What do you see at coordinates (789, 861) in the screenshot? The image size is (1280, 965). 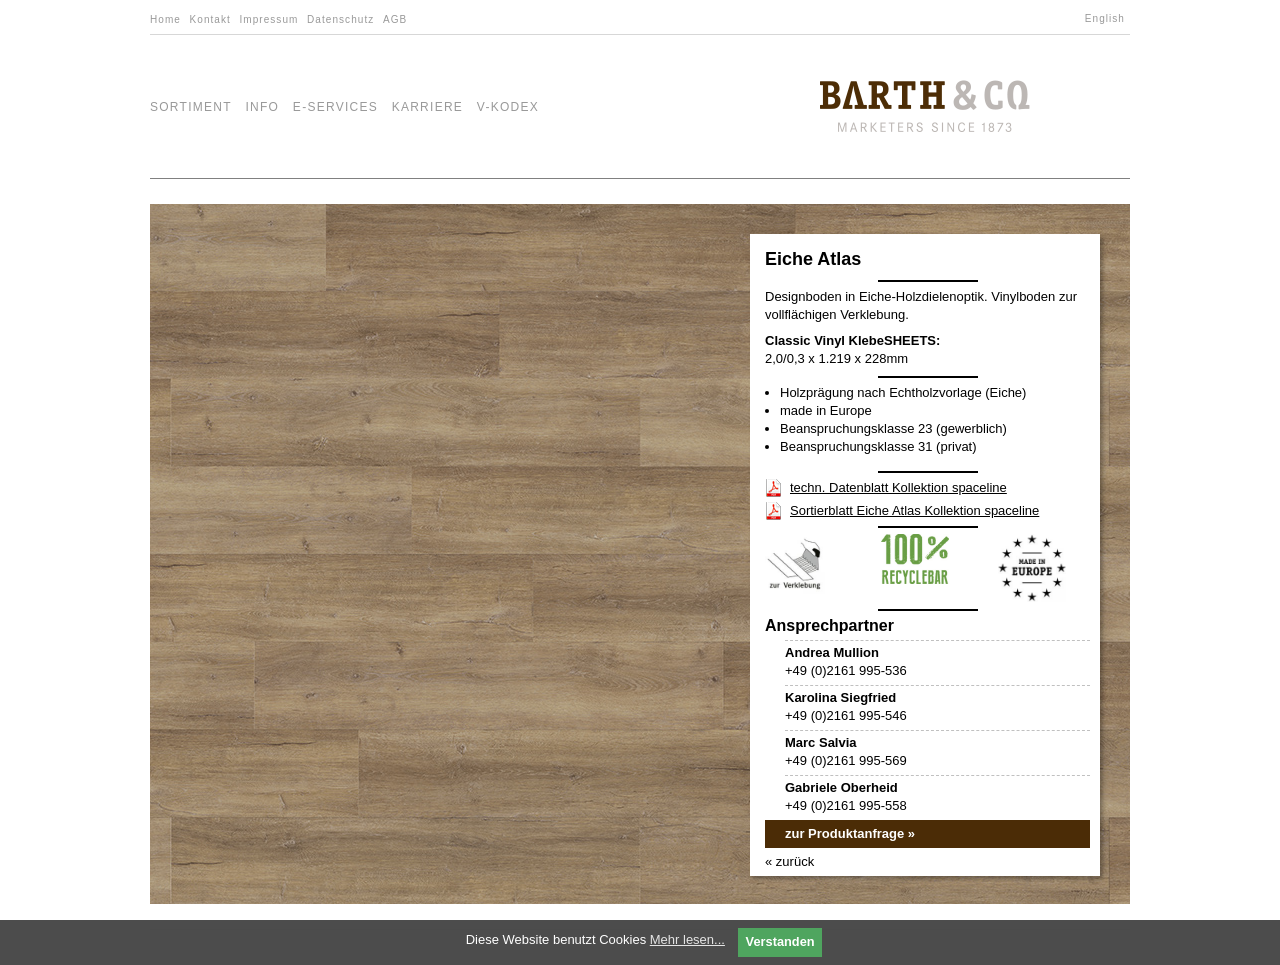 I see `« zurück` at bounding box center [789, 861].